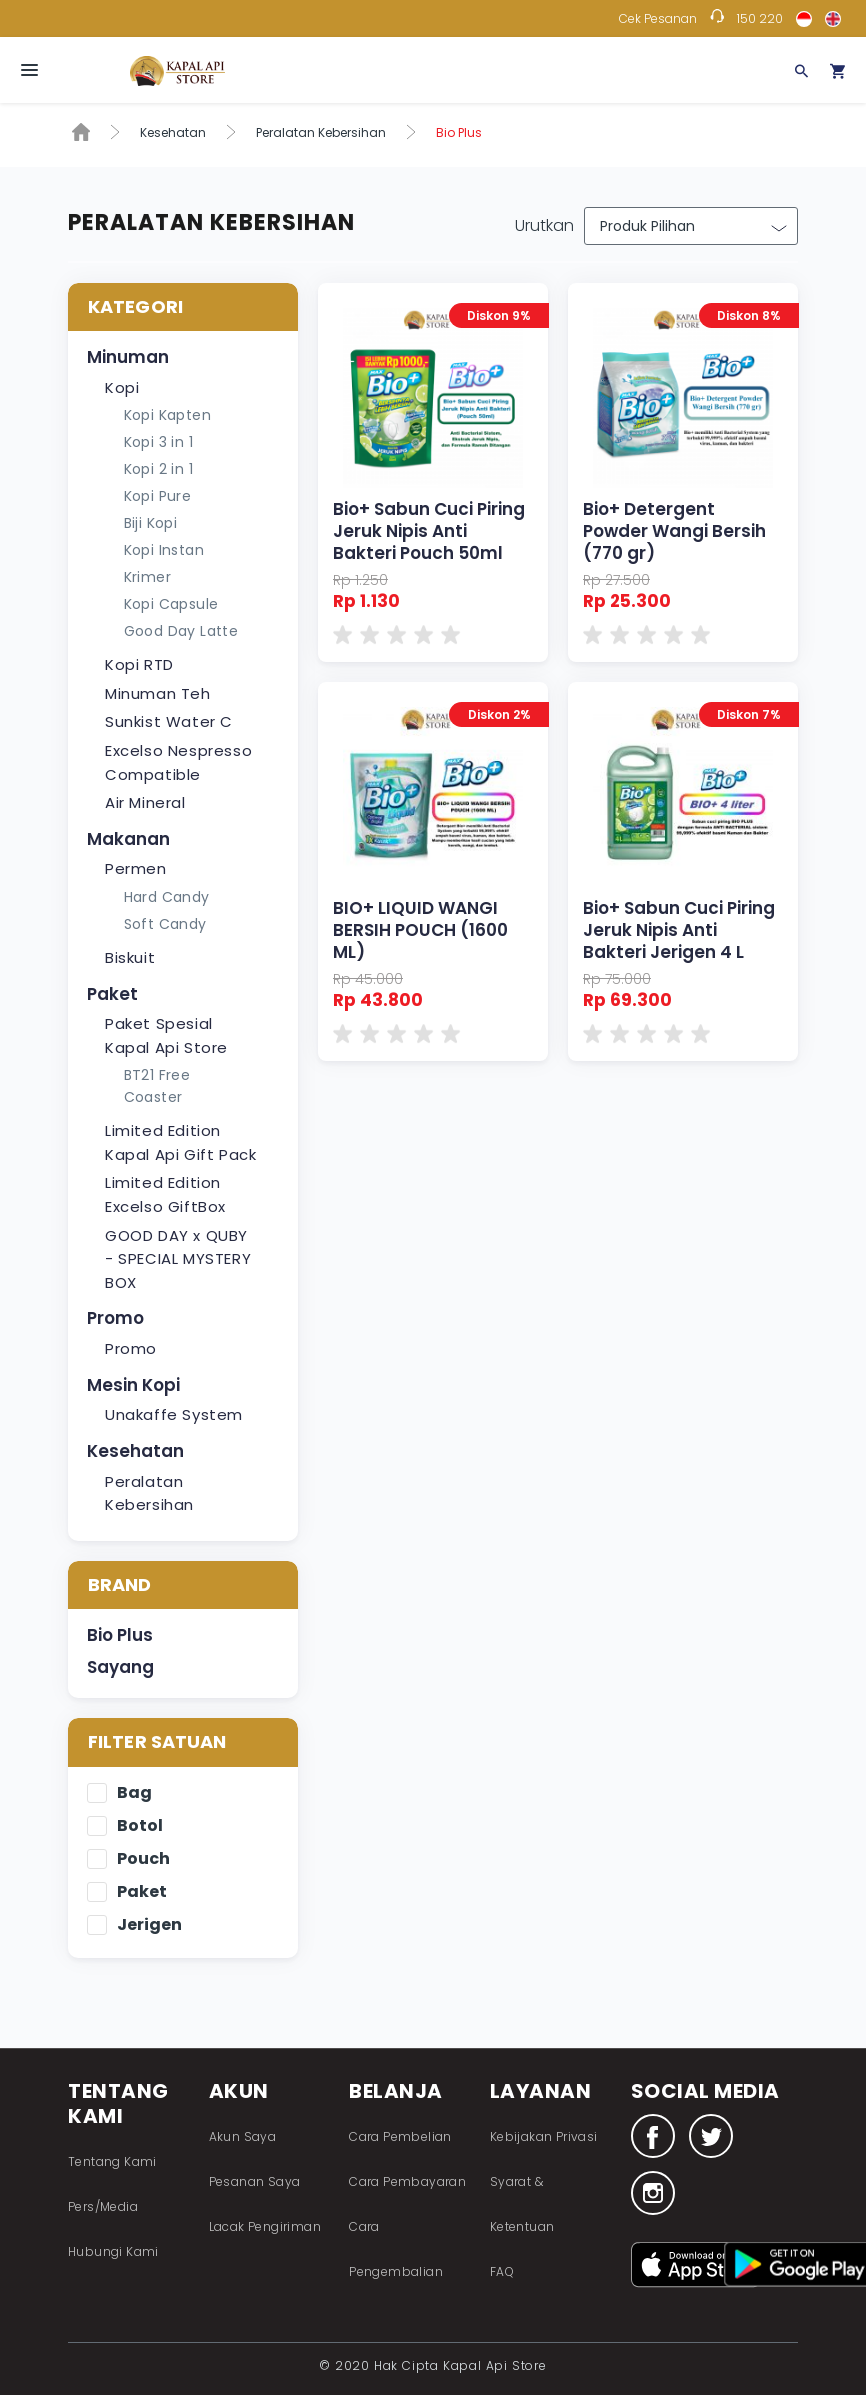  Describe the element at coordinates (151, 523) in the screenshot. I see `Biji Kopi` at that location.